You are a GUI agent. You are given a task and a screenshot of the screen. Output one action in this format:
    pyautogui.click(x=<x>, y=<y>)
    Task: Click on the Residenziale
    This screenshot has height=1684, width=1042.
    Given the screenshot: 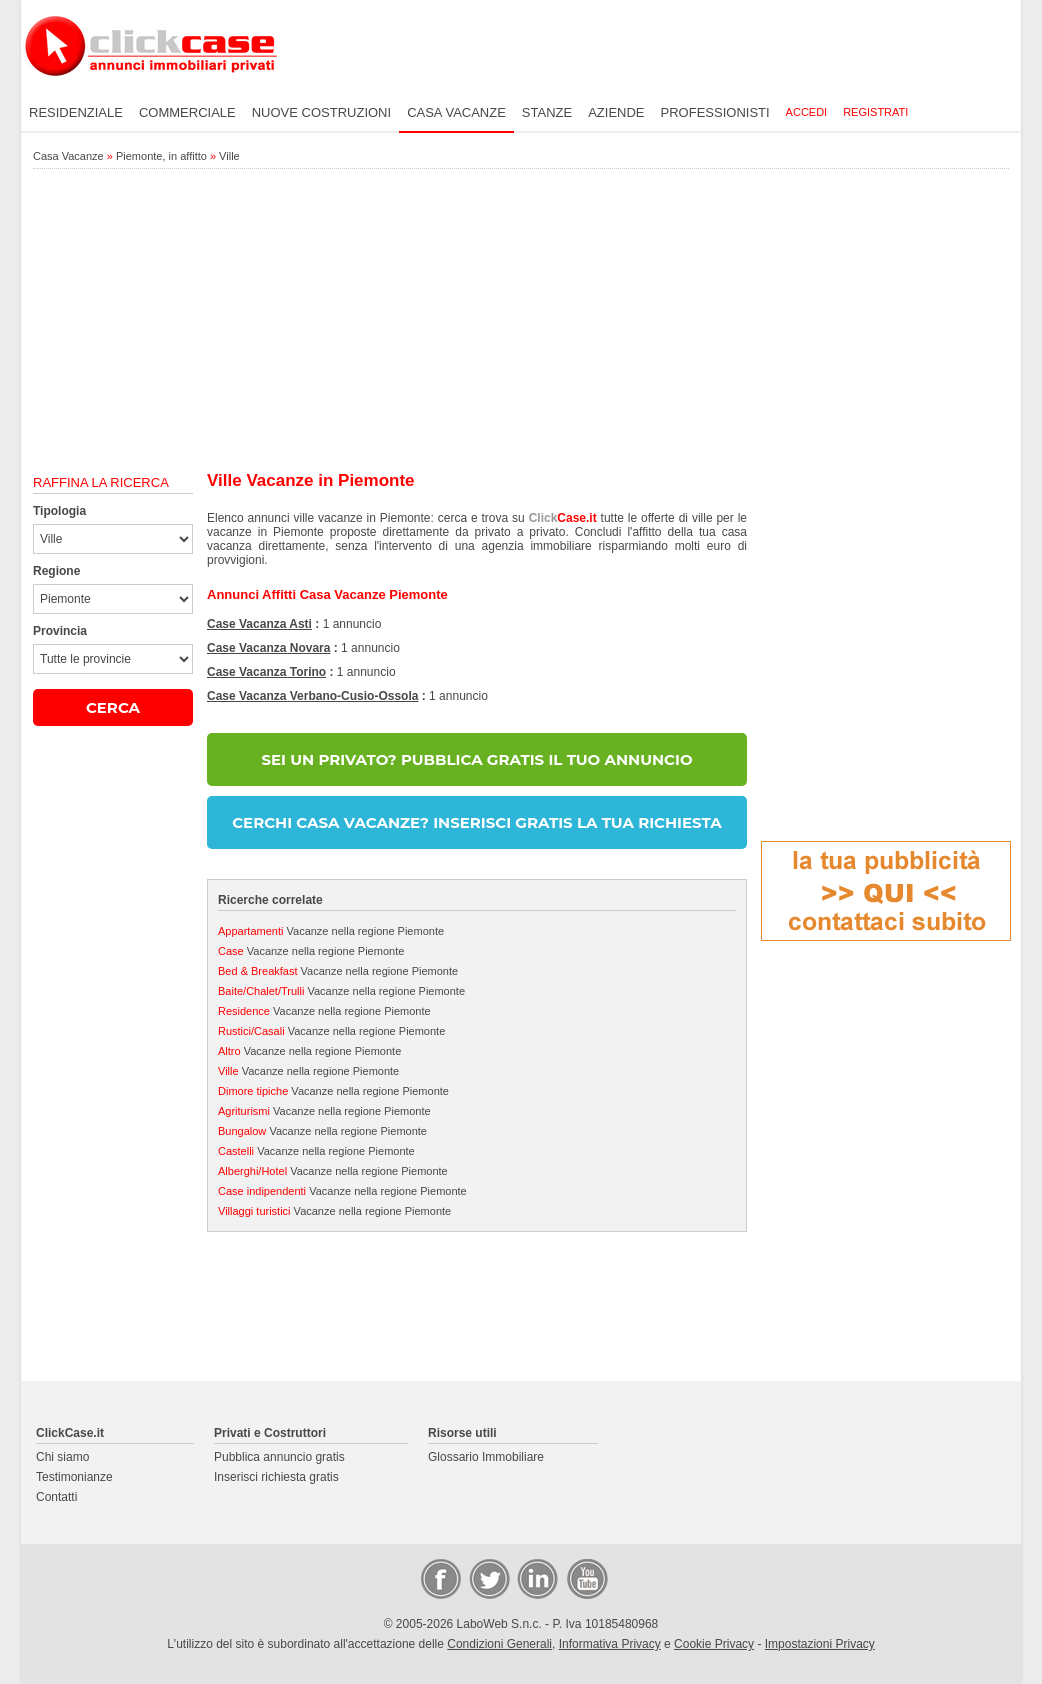 What is the action you would take?
    pyautogui.click(x=76, y=112)
    